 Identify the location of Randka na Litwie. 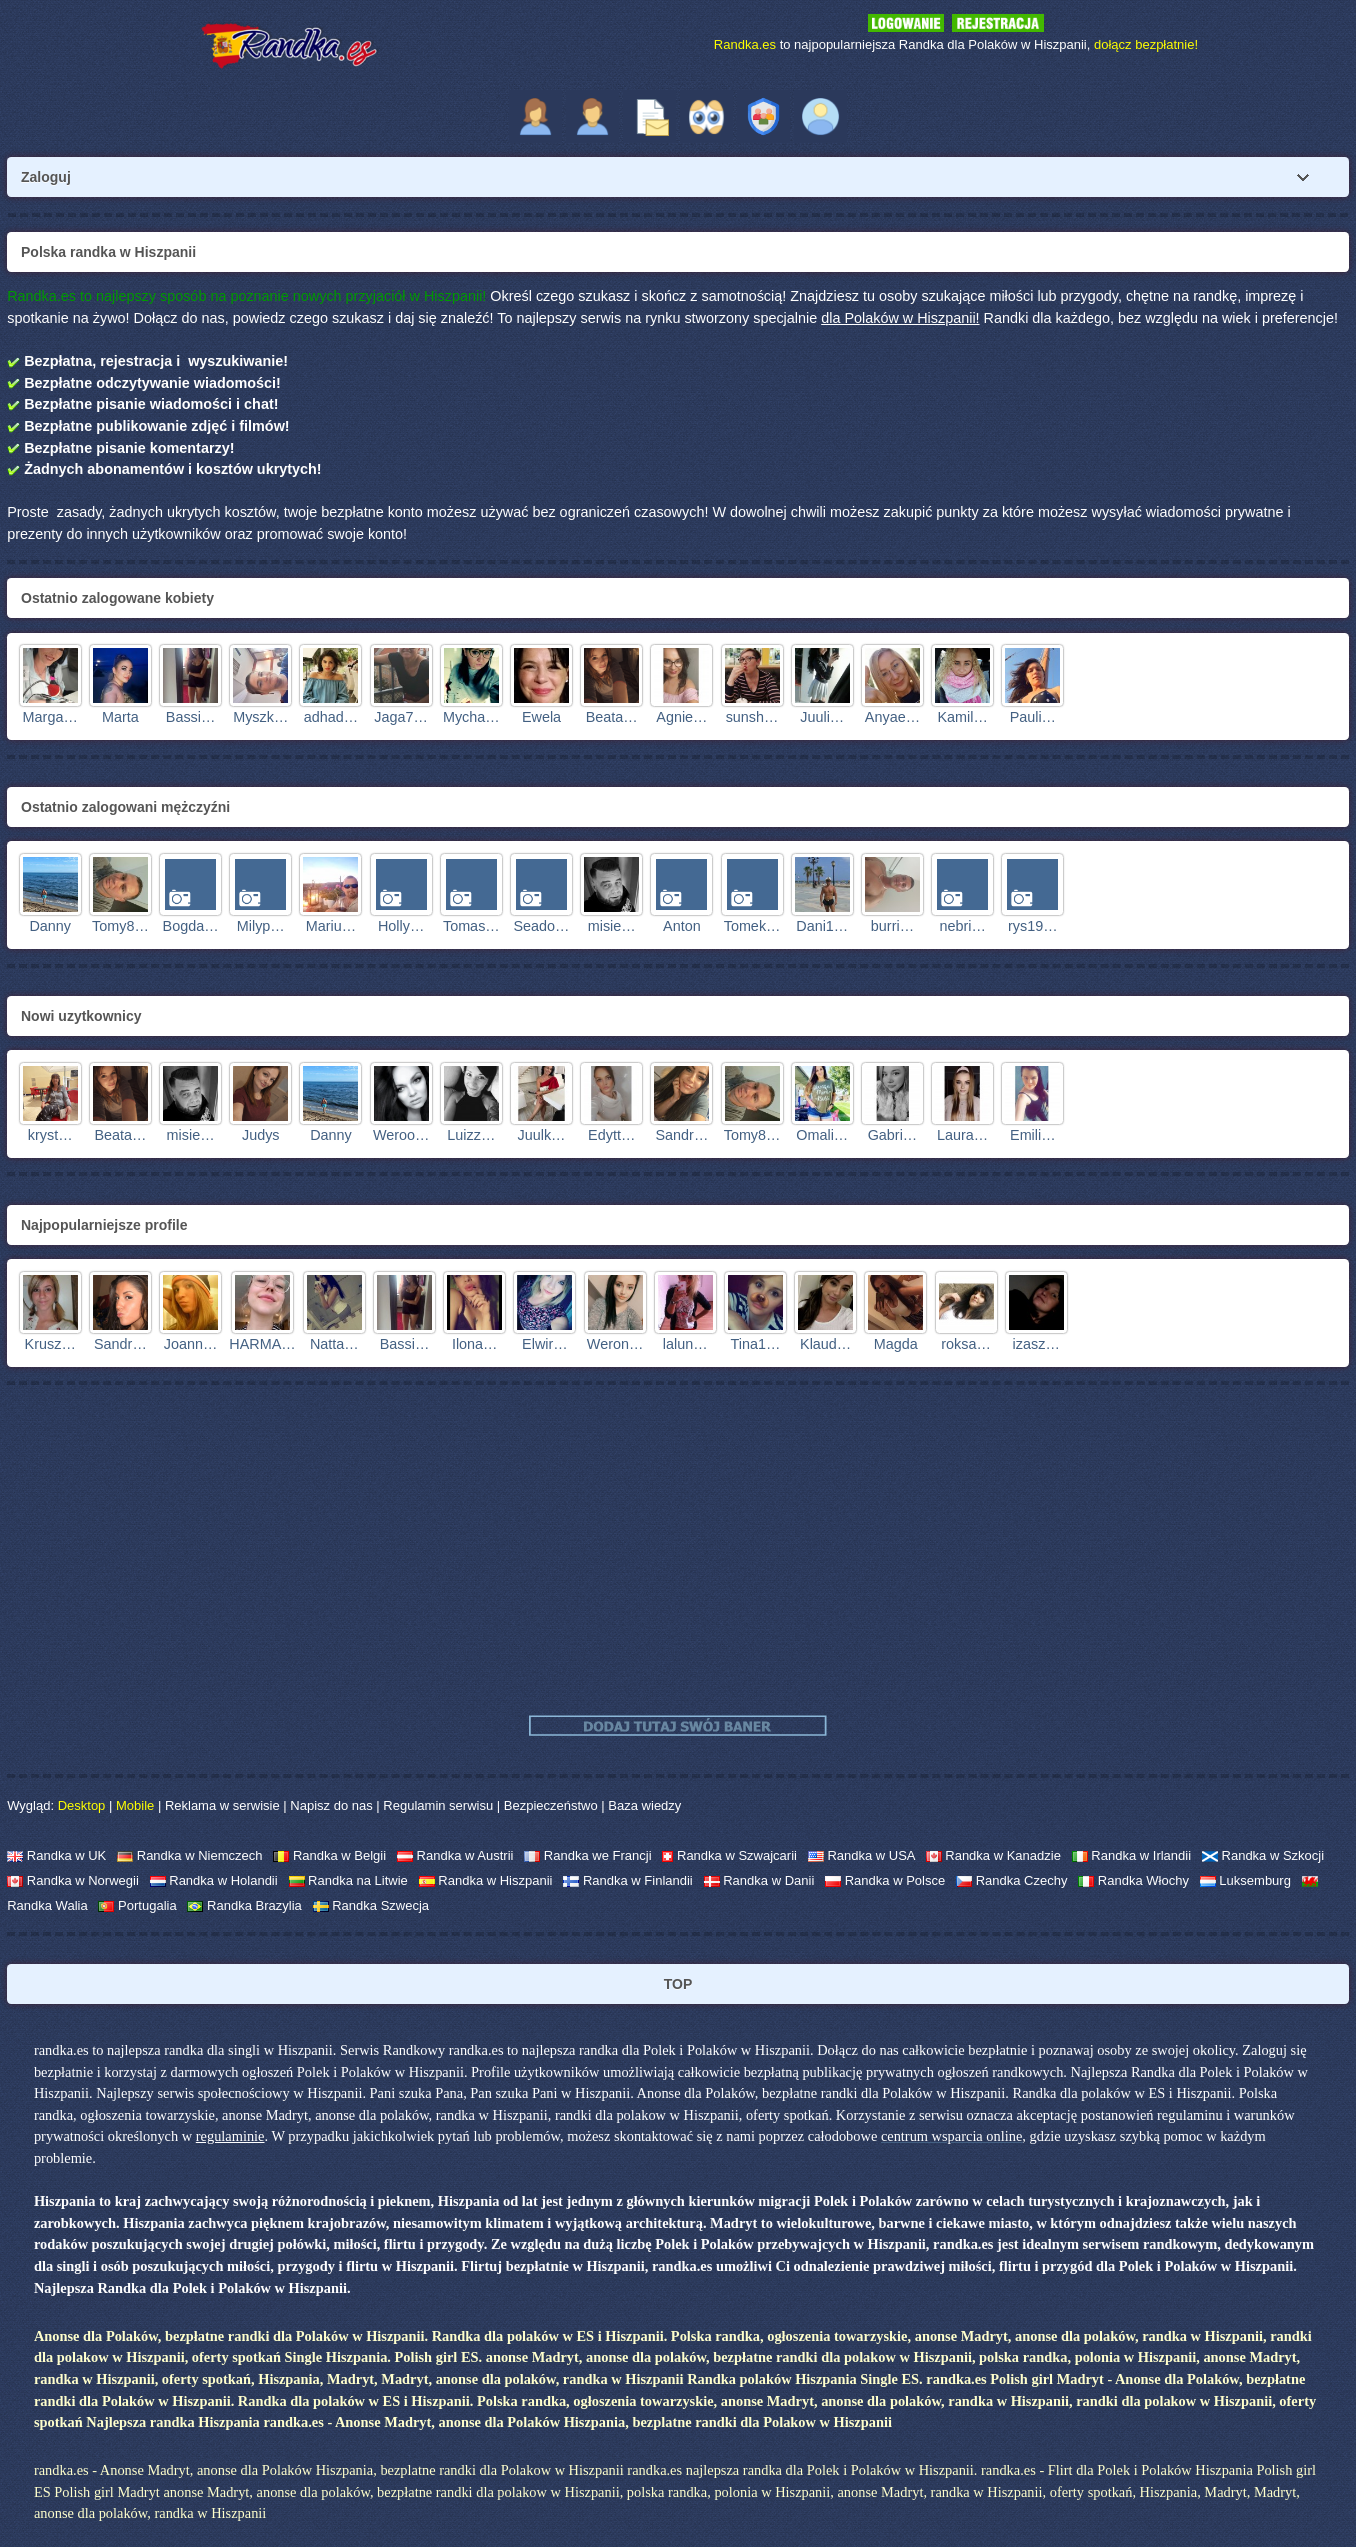
(348, 1880).